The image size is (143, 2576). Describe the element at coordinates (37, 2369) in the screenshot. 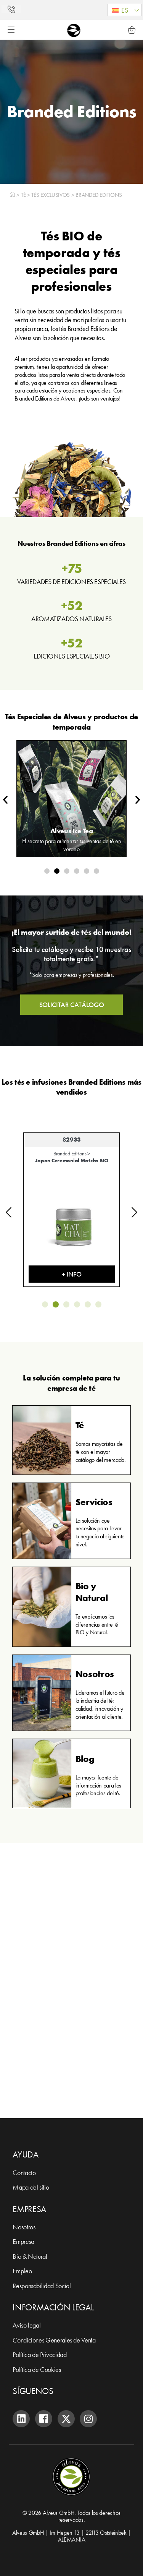

I see `Política de Cookies` at that location.